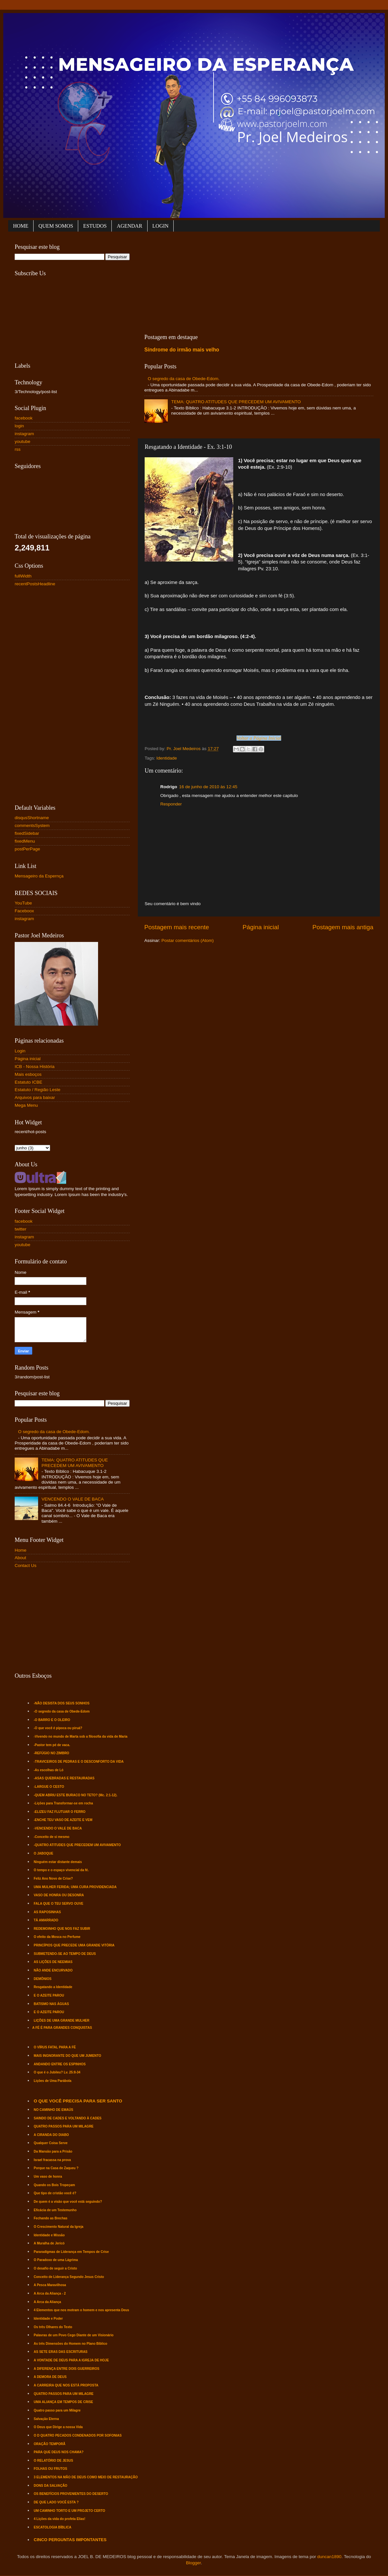 The height and width of the screenshot is (2576, 388). Describe the element at coordinates (81, 1736) in the screenshot. I see `-Vivendo no mundo de Marta sob a filosofia da vida de Maria` at that location.